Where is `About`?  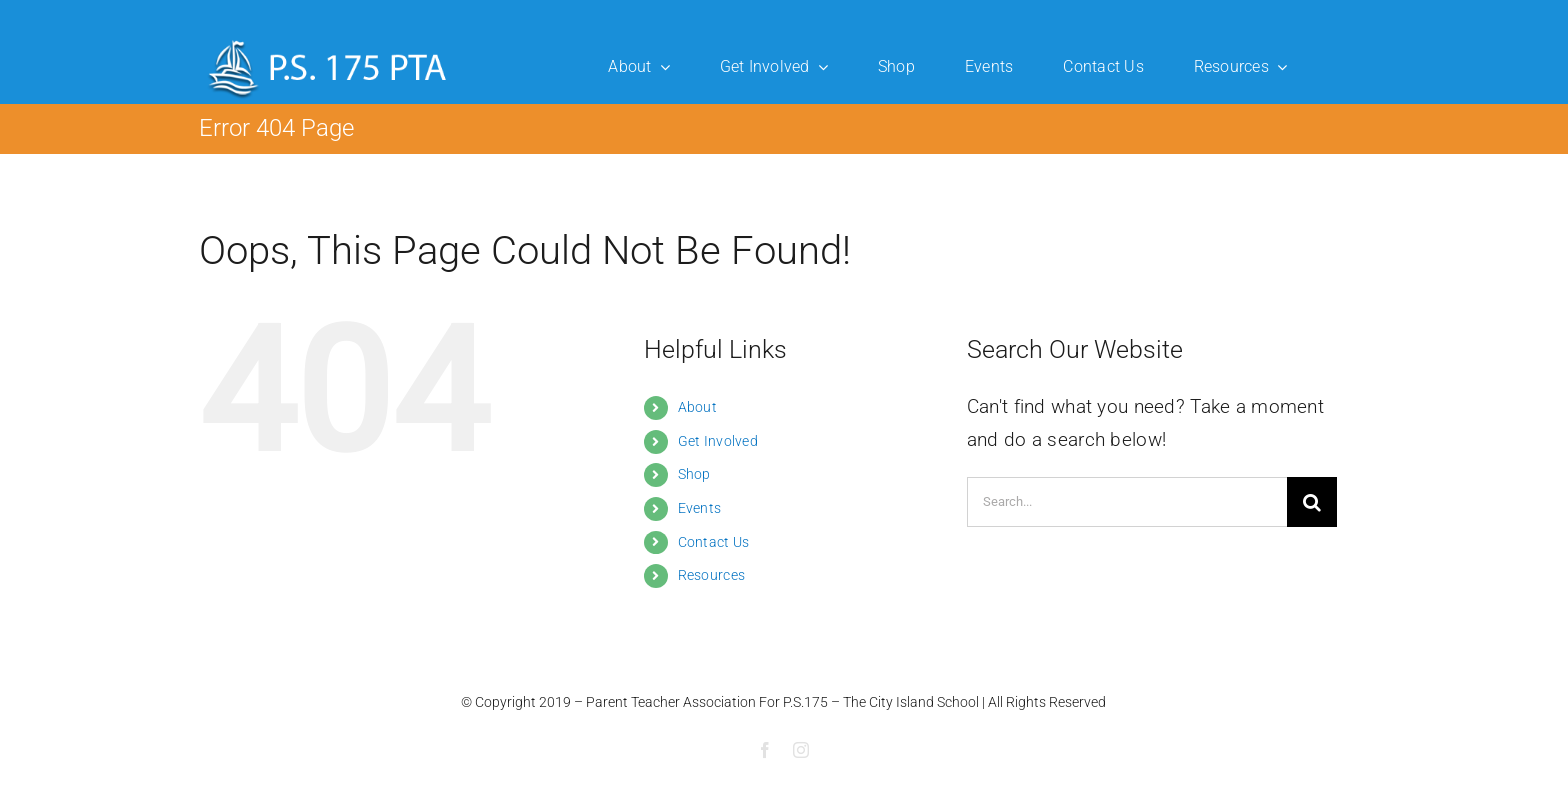 About is located at coordinates (697, 407).